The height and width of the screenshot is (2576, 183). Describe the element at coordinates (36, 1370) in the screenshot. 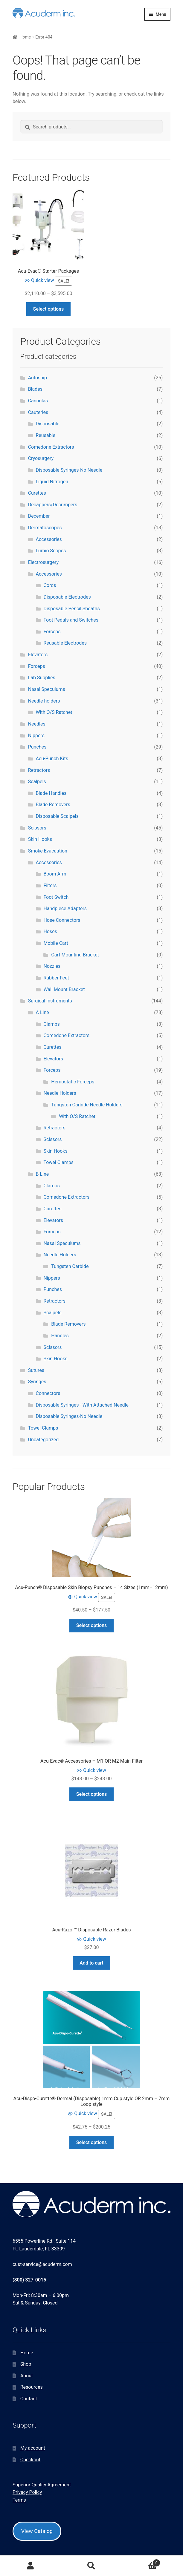

I see `Sutures` at that location.